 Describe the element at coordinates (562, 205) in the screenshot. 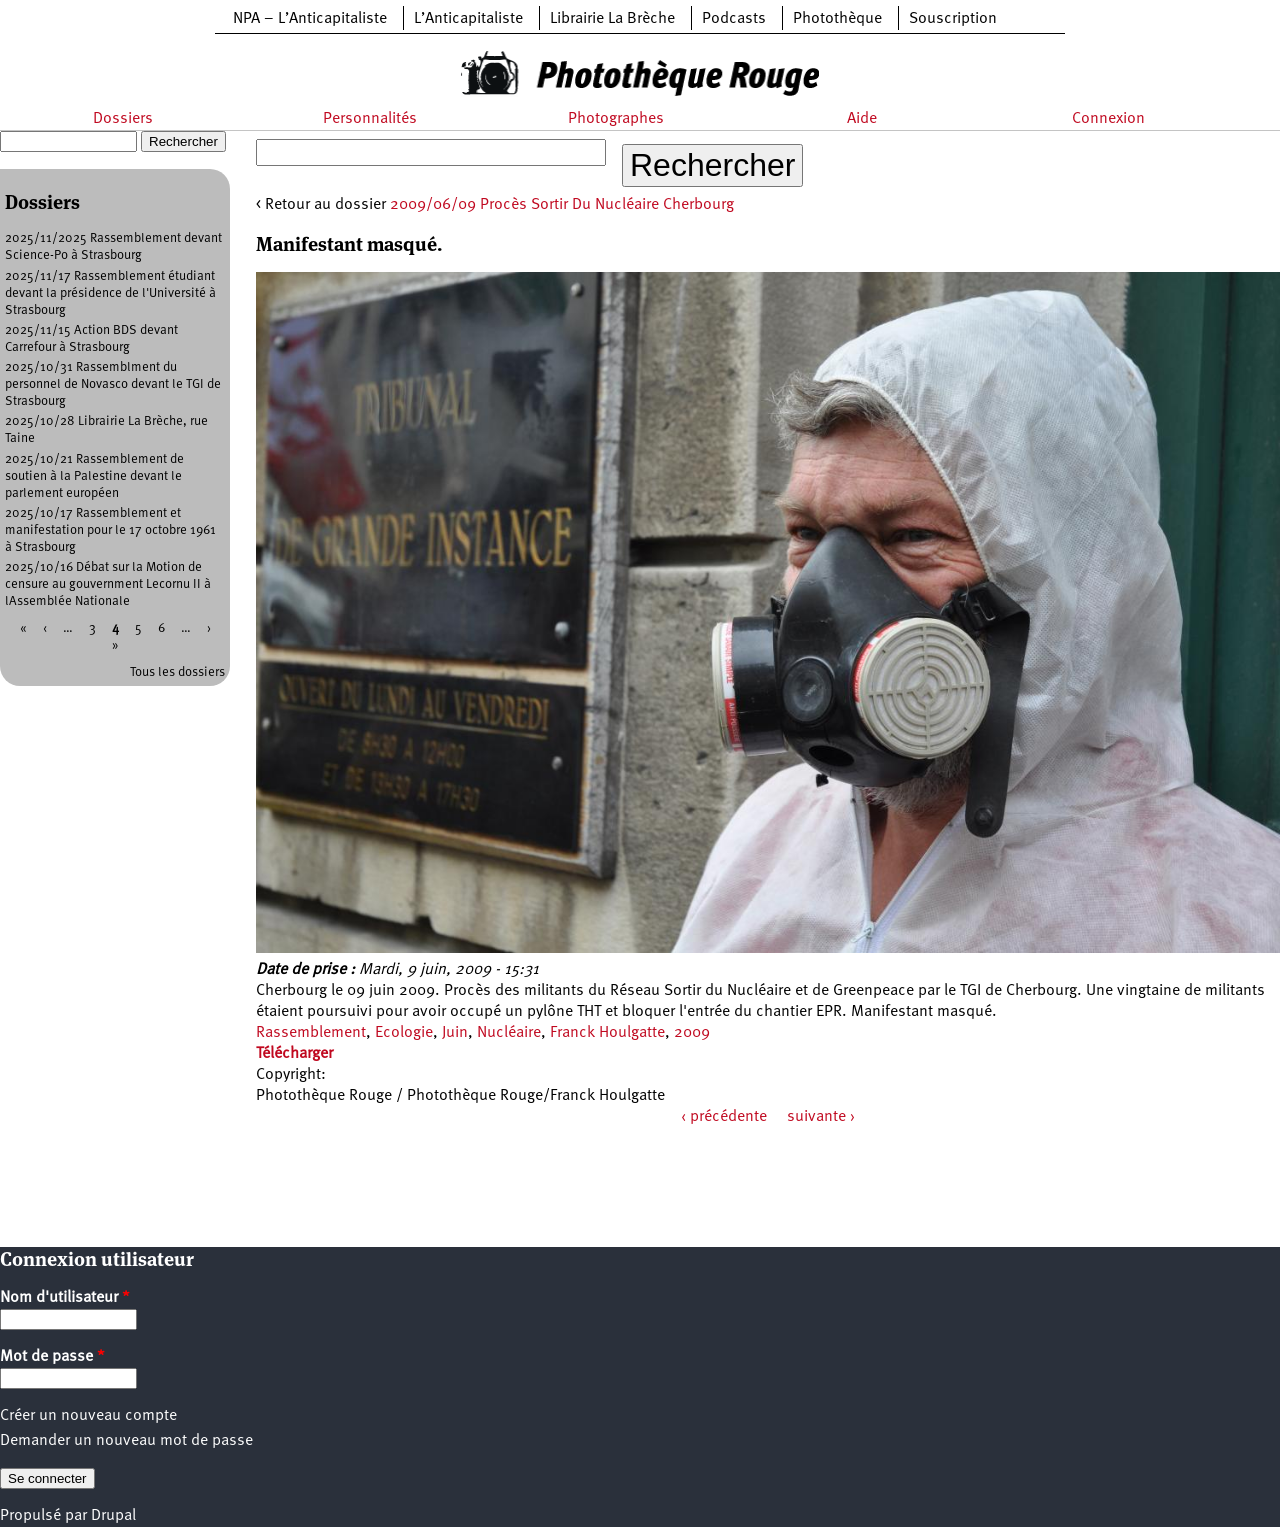

I see `2009/06/09 Procès Sortir Du Nucléaire Cherbourg` at that location.